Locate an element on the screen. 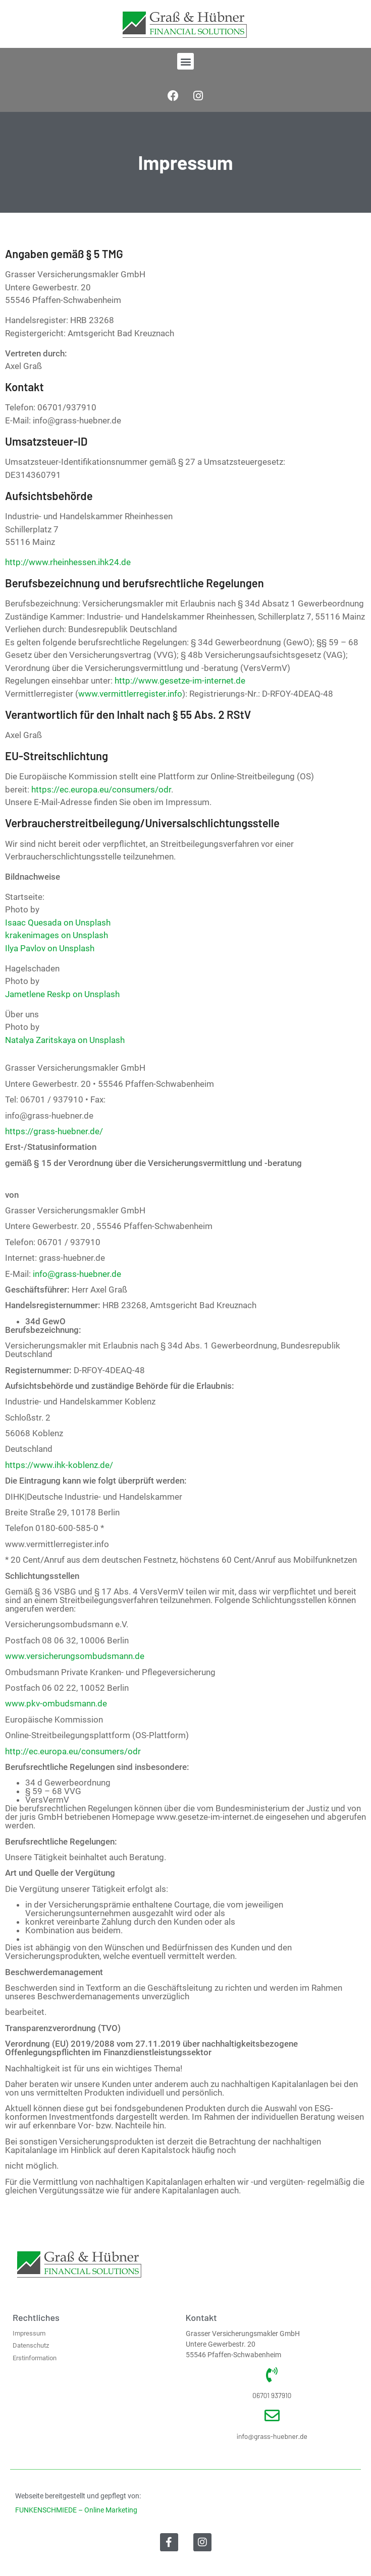 The height and width of the screenshot is (2576, 371). http://www.gesetze-im-internet.de is located at coordinates (180, 681).